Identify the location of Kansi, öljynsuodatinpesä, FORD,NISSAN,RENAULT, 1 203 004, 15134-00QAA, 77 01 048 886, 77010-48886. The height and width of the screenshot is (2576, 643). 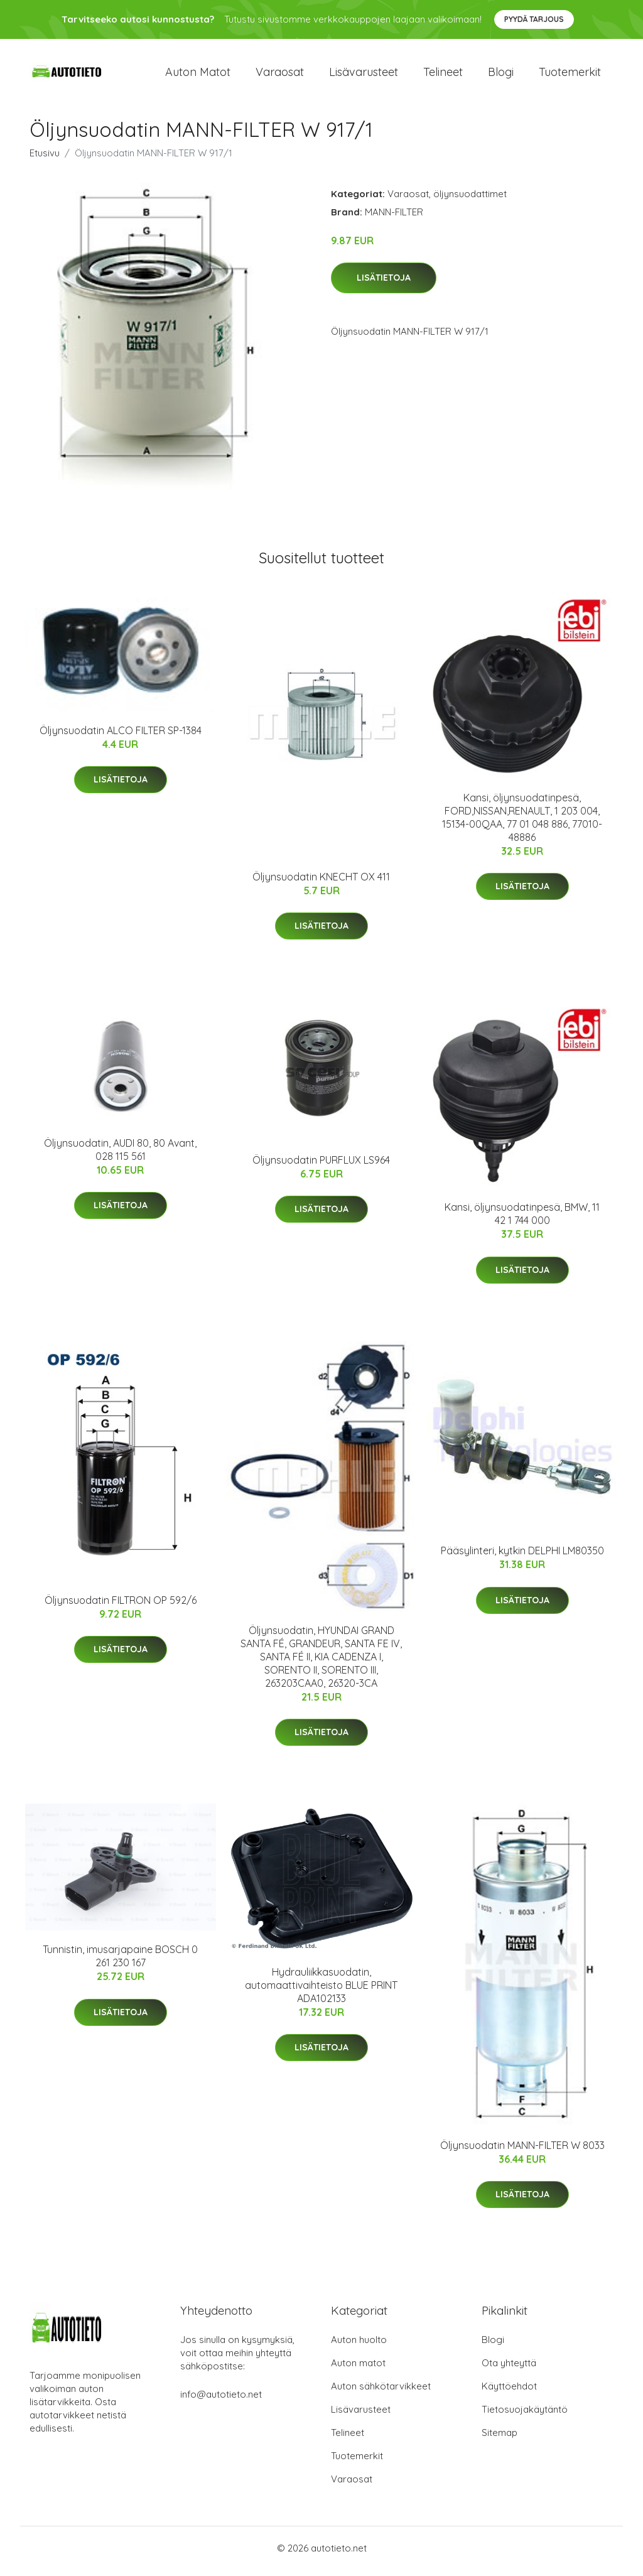
(522, 824).